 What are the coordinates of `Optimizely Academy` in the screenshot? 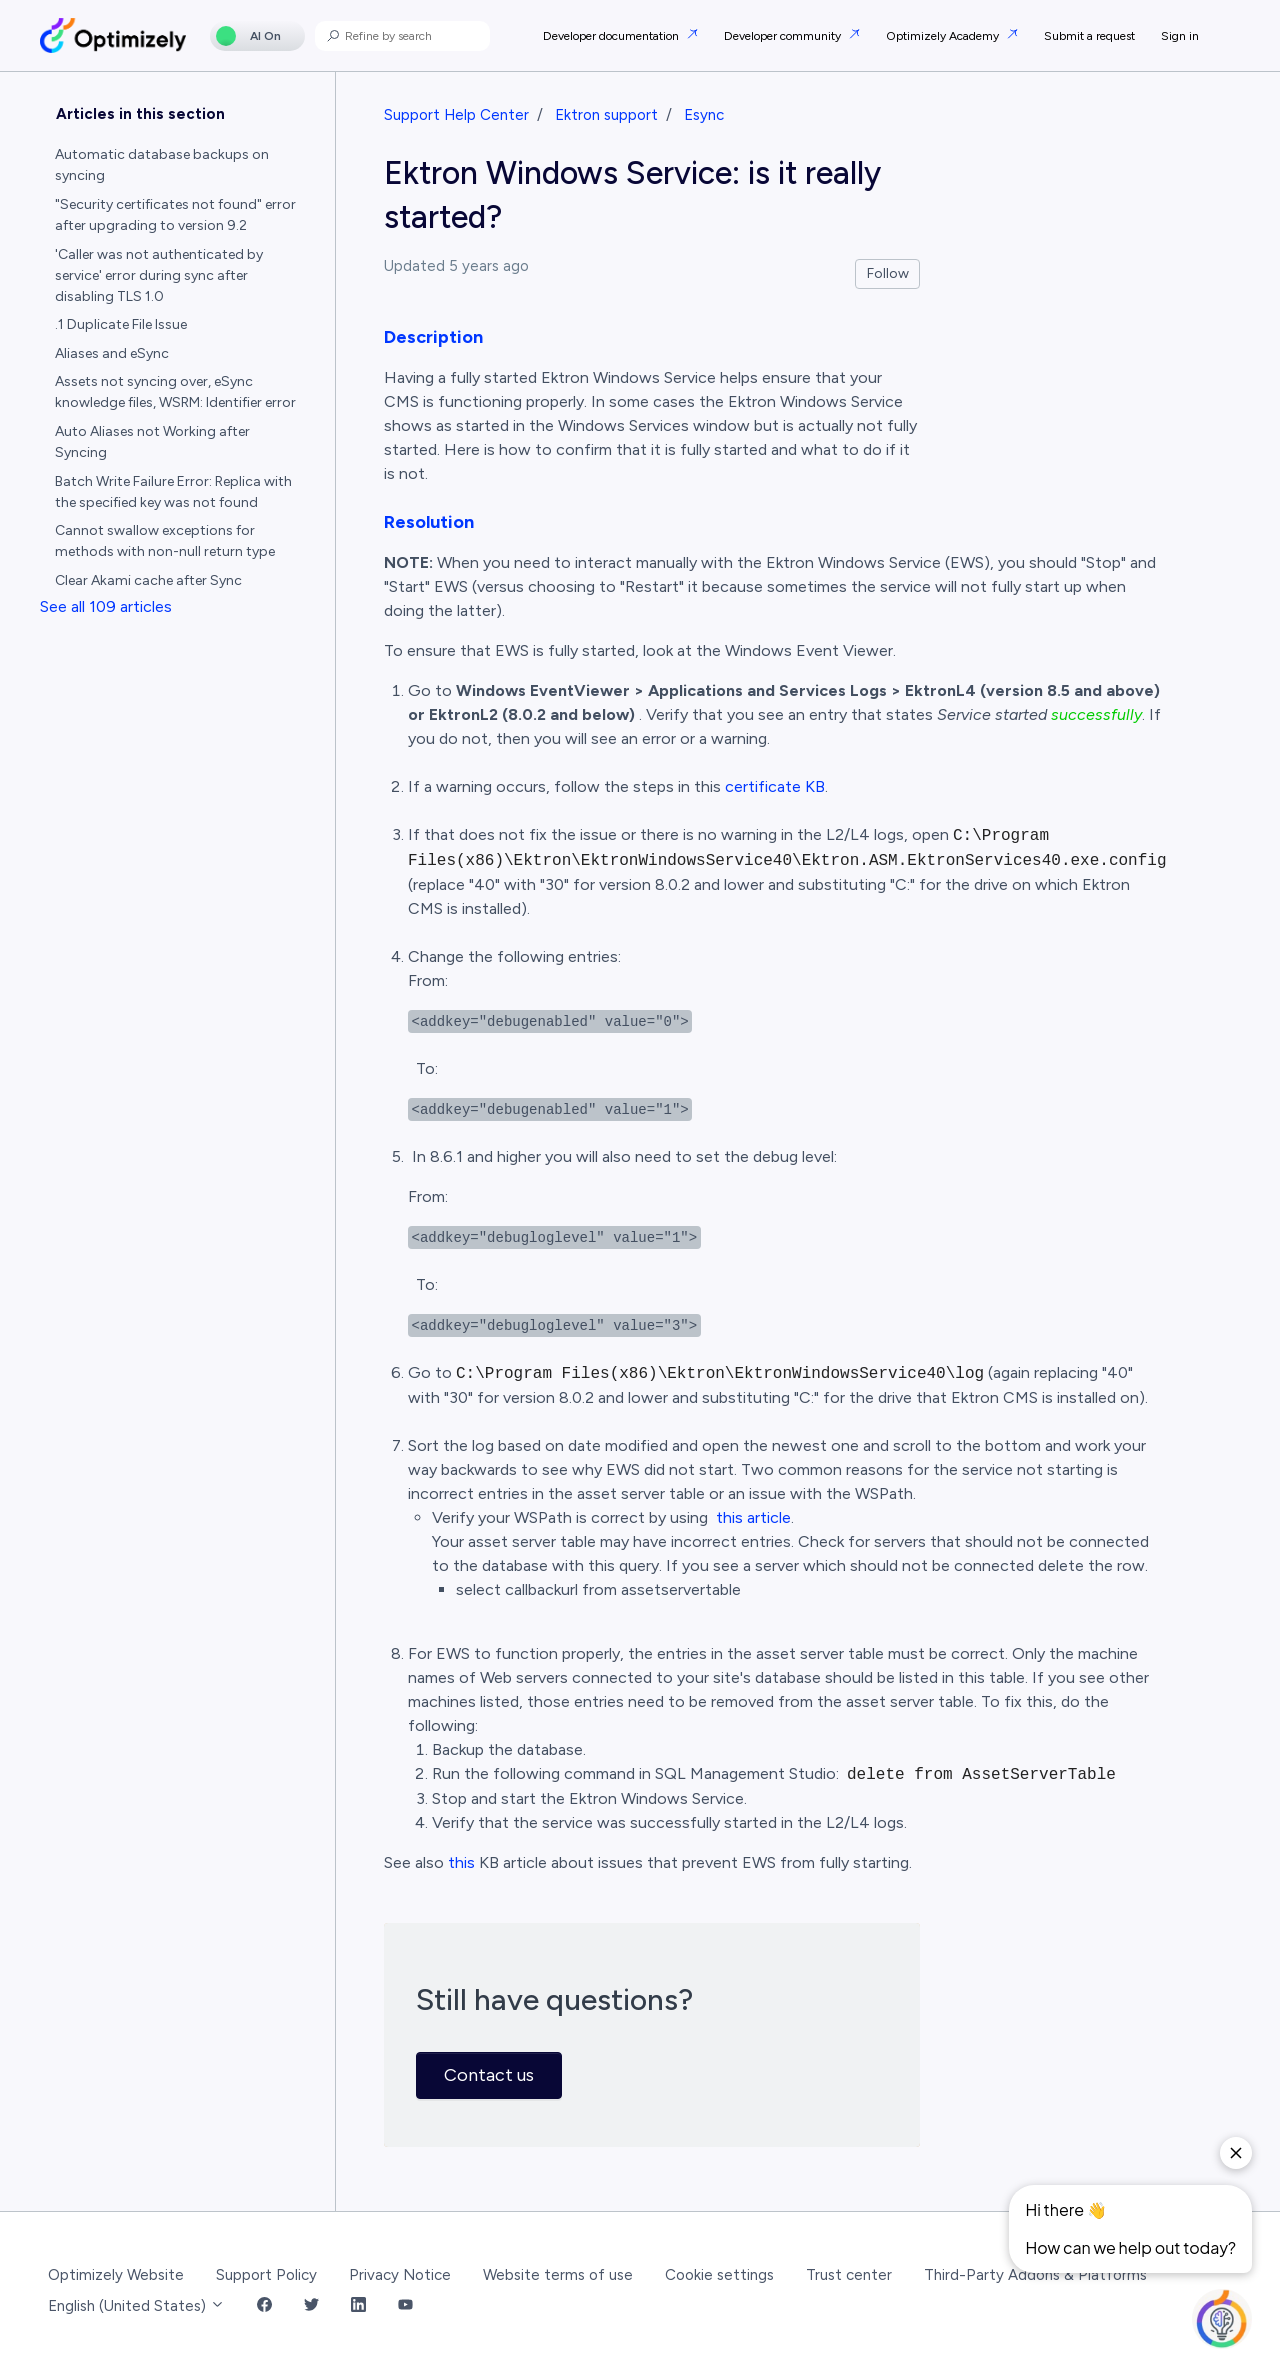 It's located at (944, 36).